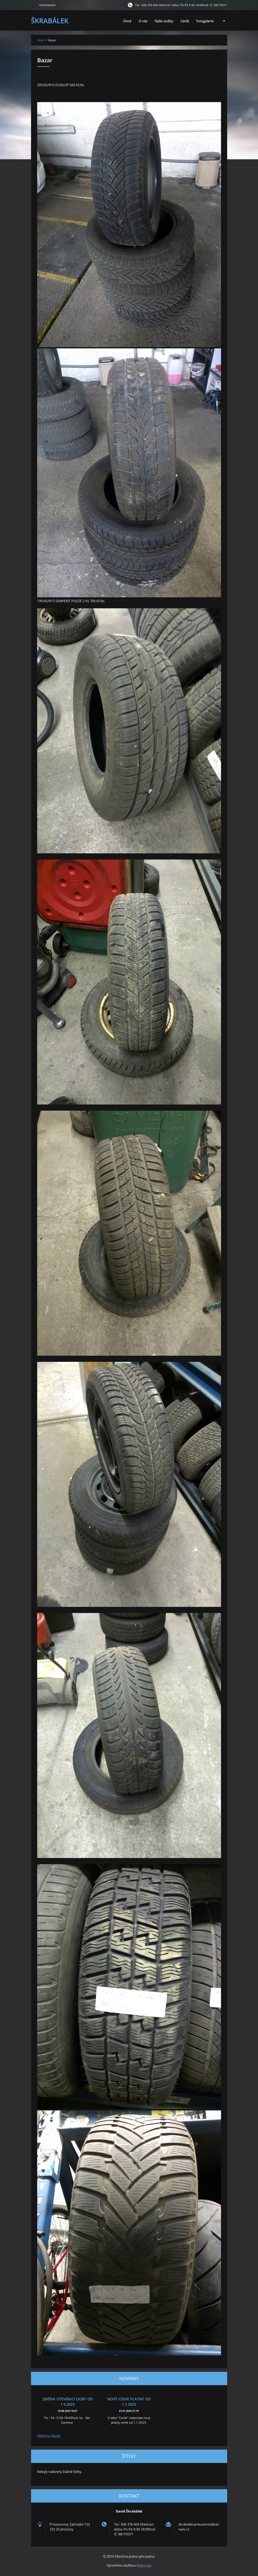  What do you see at coordinates (205, 21) in the screenshot?
I see `Fotogalerie` at bounding box center [205, 21].